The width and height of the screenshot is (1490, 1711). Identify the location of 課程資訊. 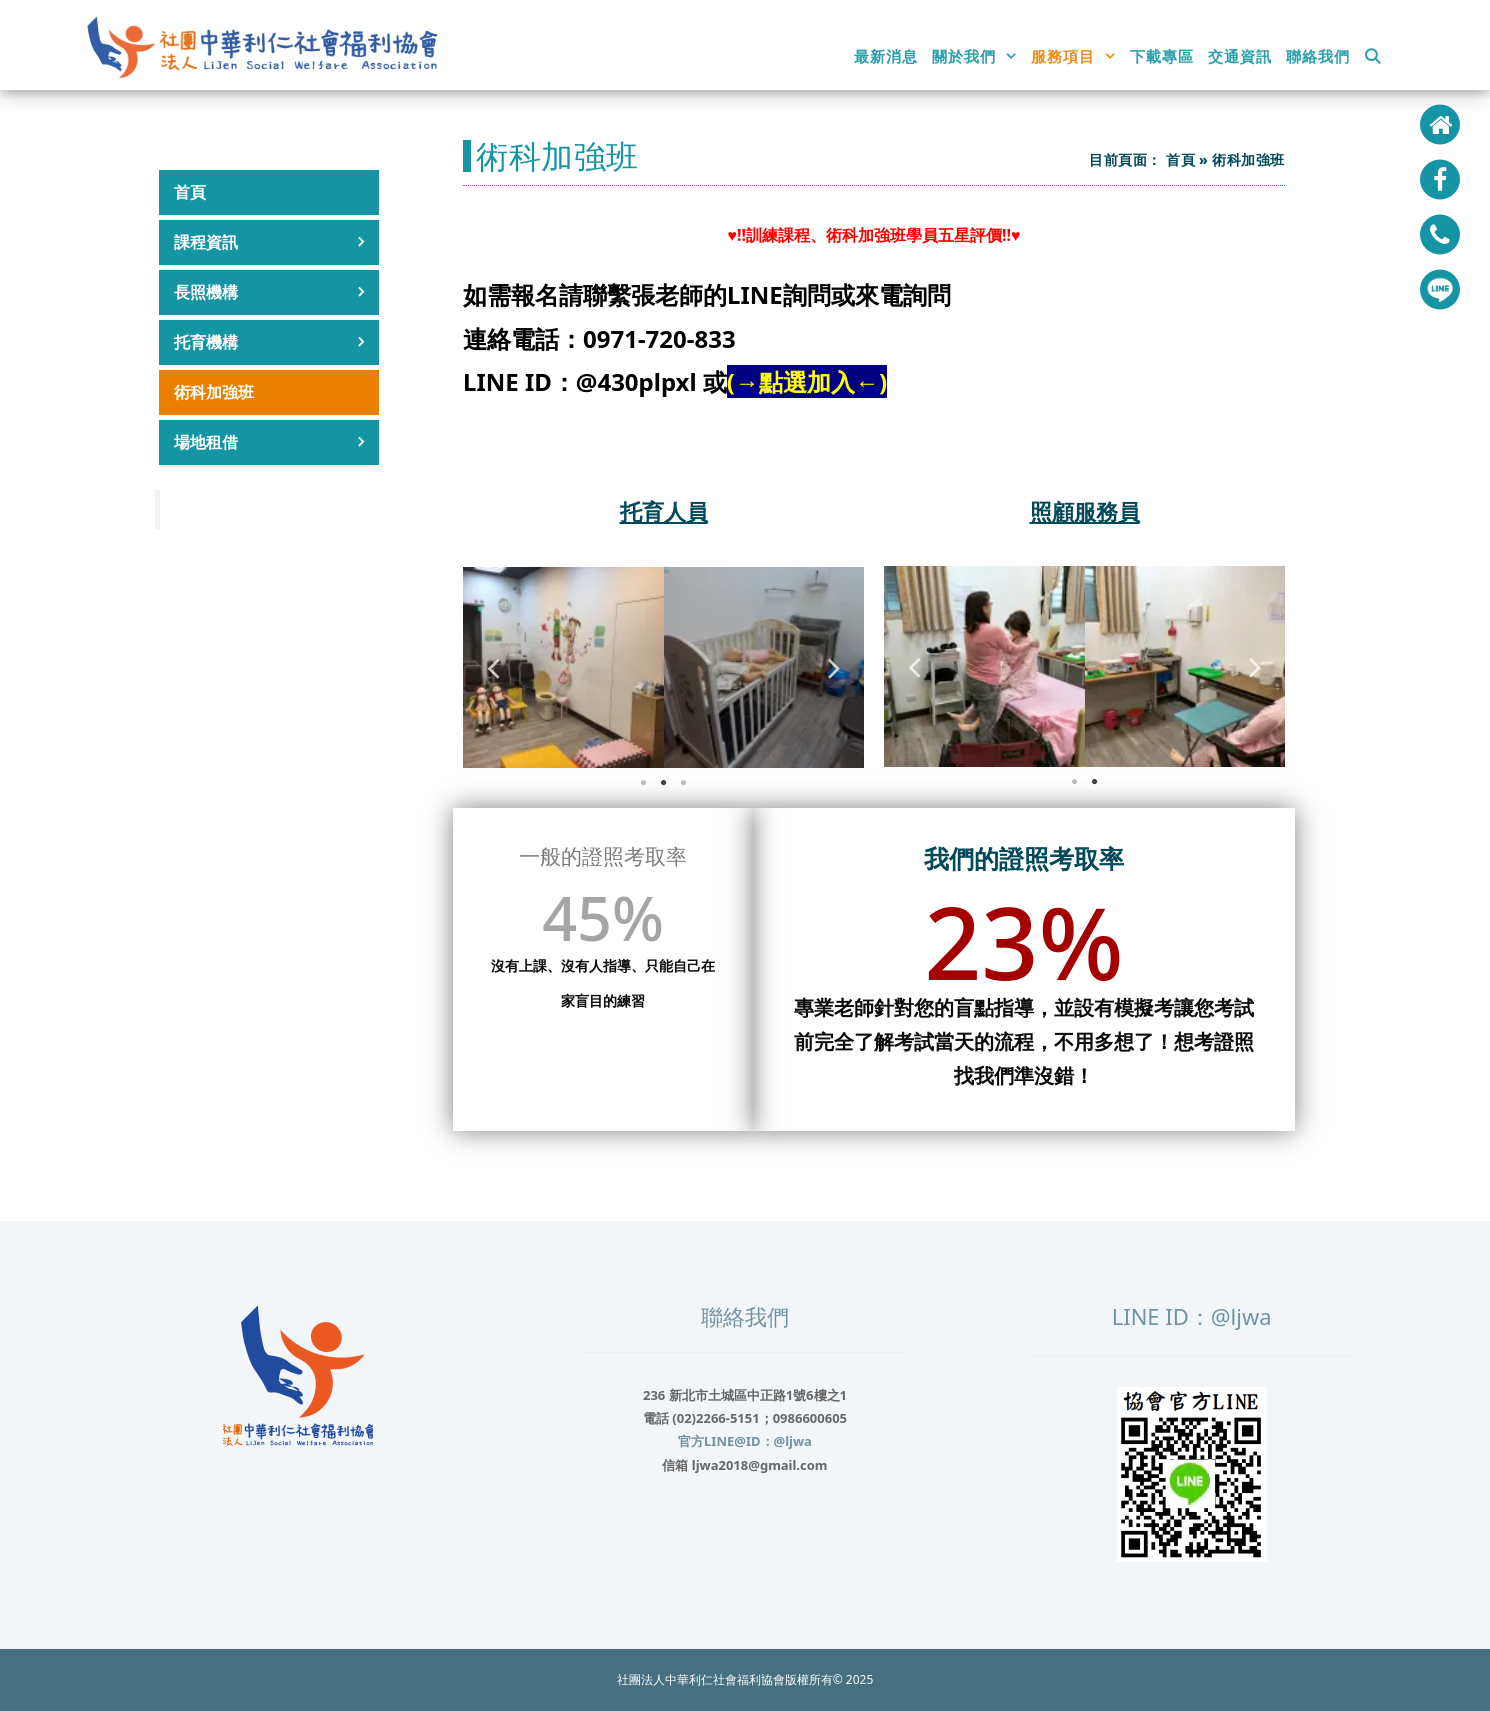
(276, 242).